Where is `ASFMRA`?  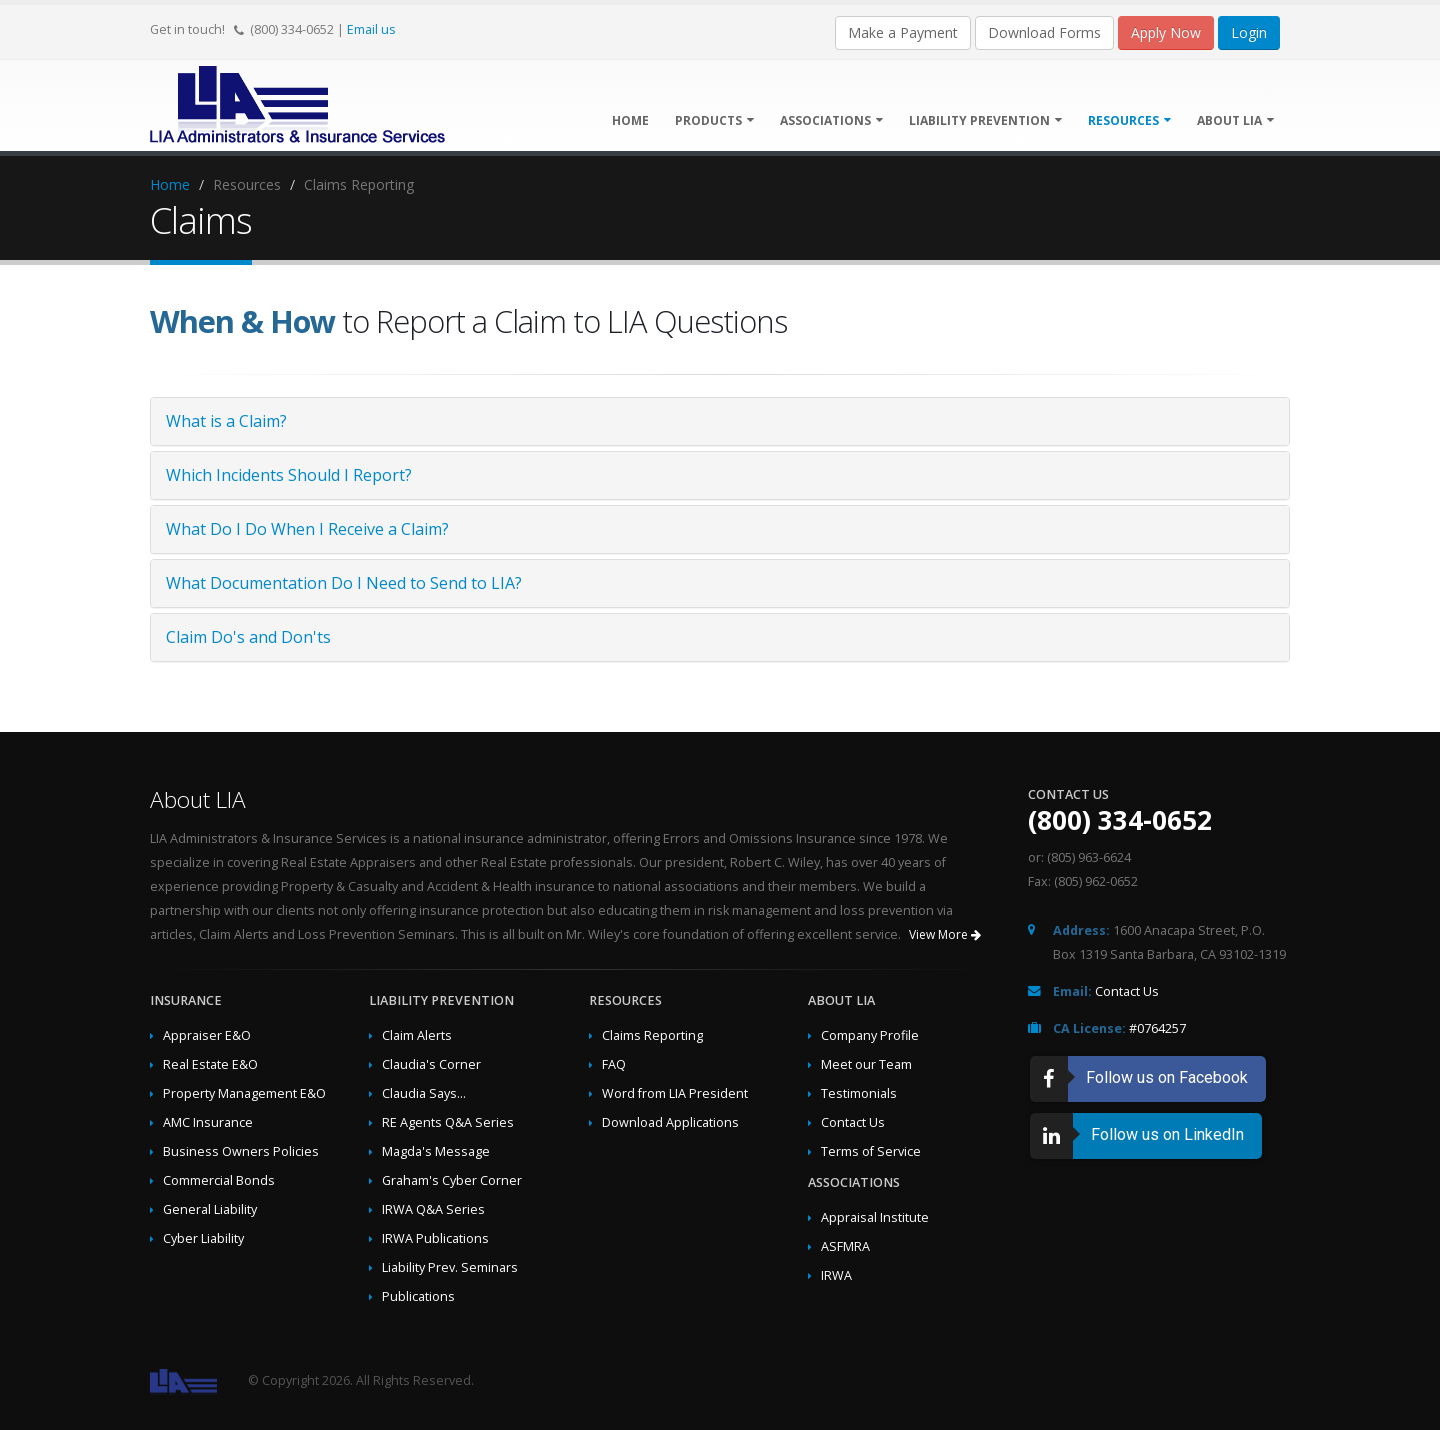 ASFMRA is located at coordinates (845, 1246).